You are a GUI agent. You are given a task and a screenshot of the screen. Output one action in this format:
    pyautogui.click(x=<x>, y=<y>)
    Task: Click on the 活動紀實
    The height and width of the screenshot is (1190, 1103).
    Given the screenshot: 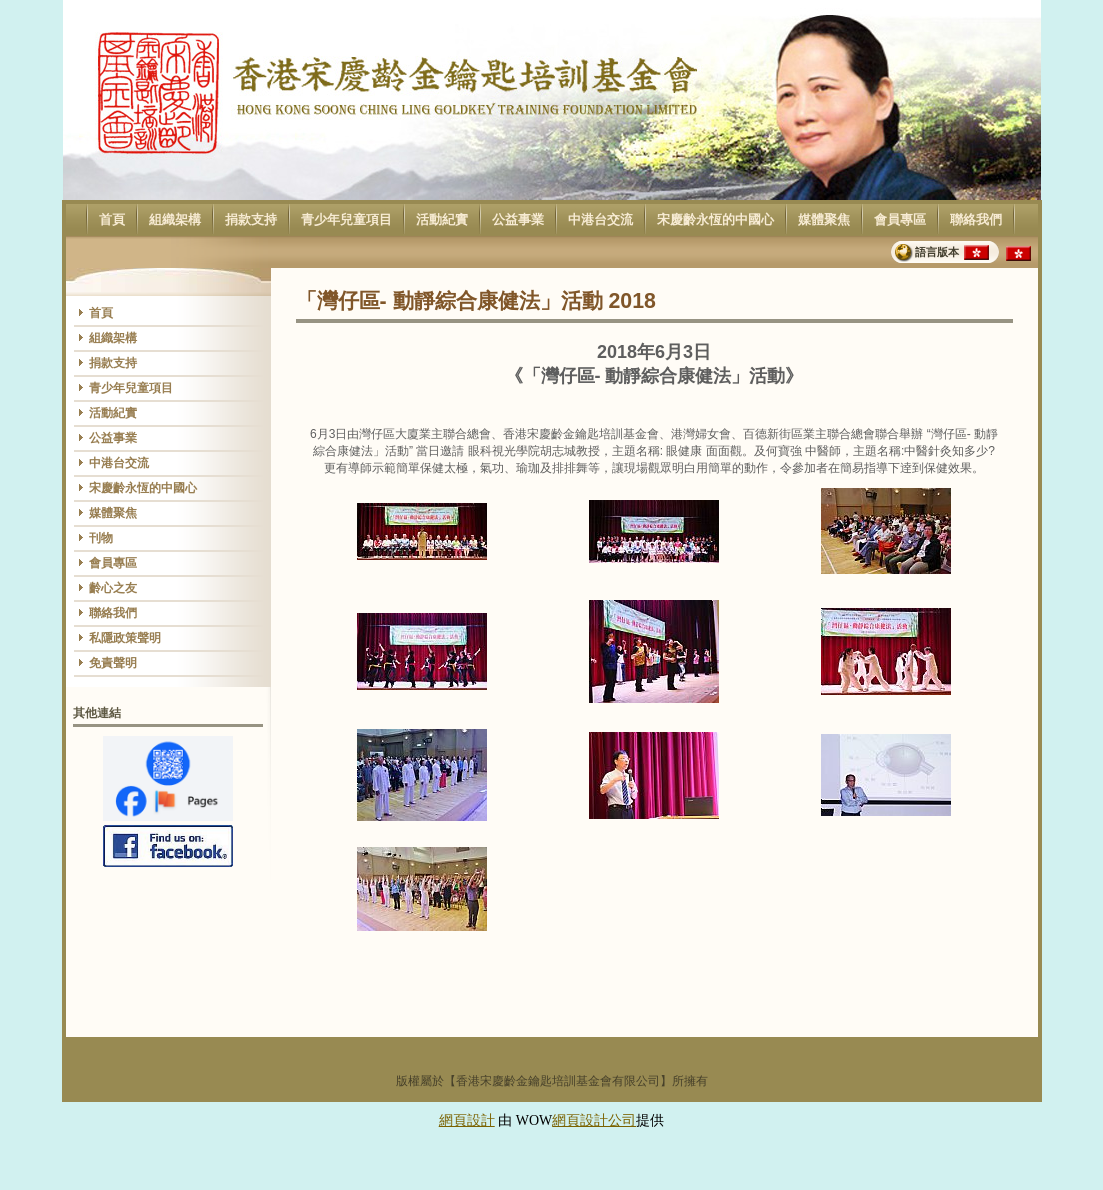 What is the action you would take?
    pyautogui.click(x=441, y=220)
    